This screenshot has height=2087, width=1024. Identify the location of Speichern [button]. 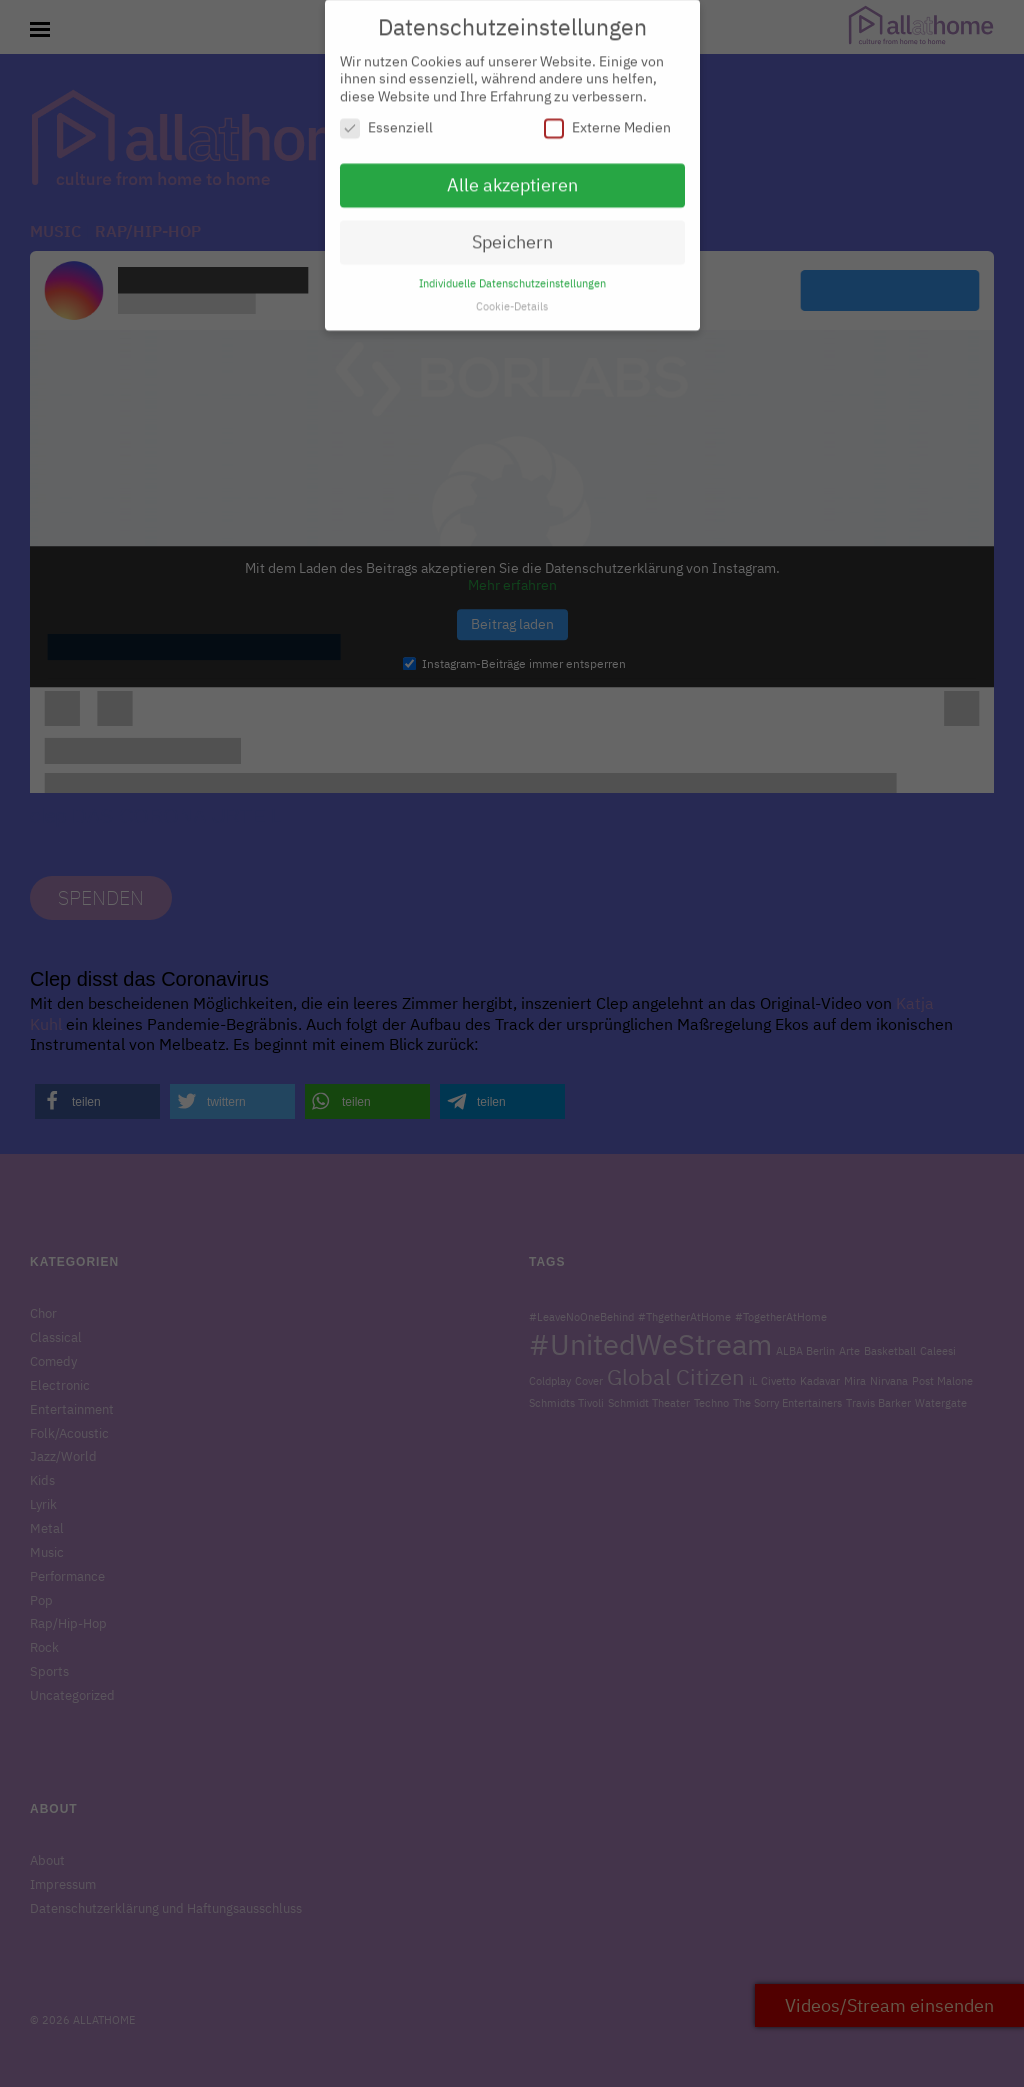
(512, 232).